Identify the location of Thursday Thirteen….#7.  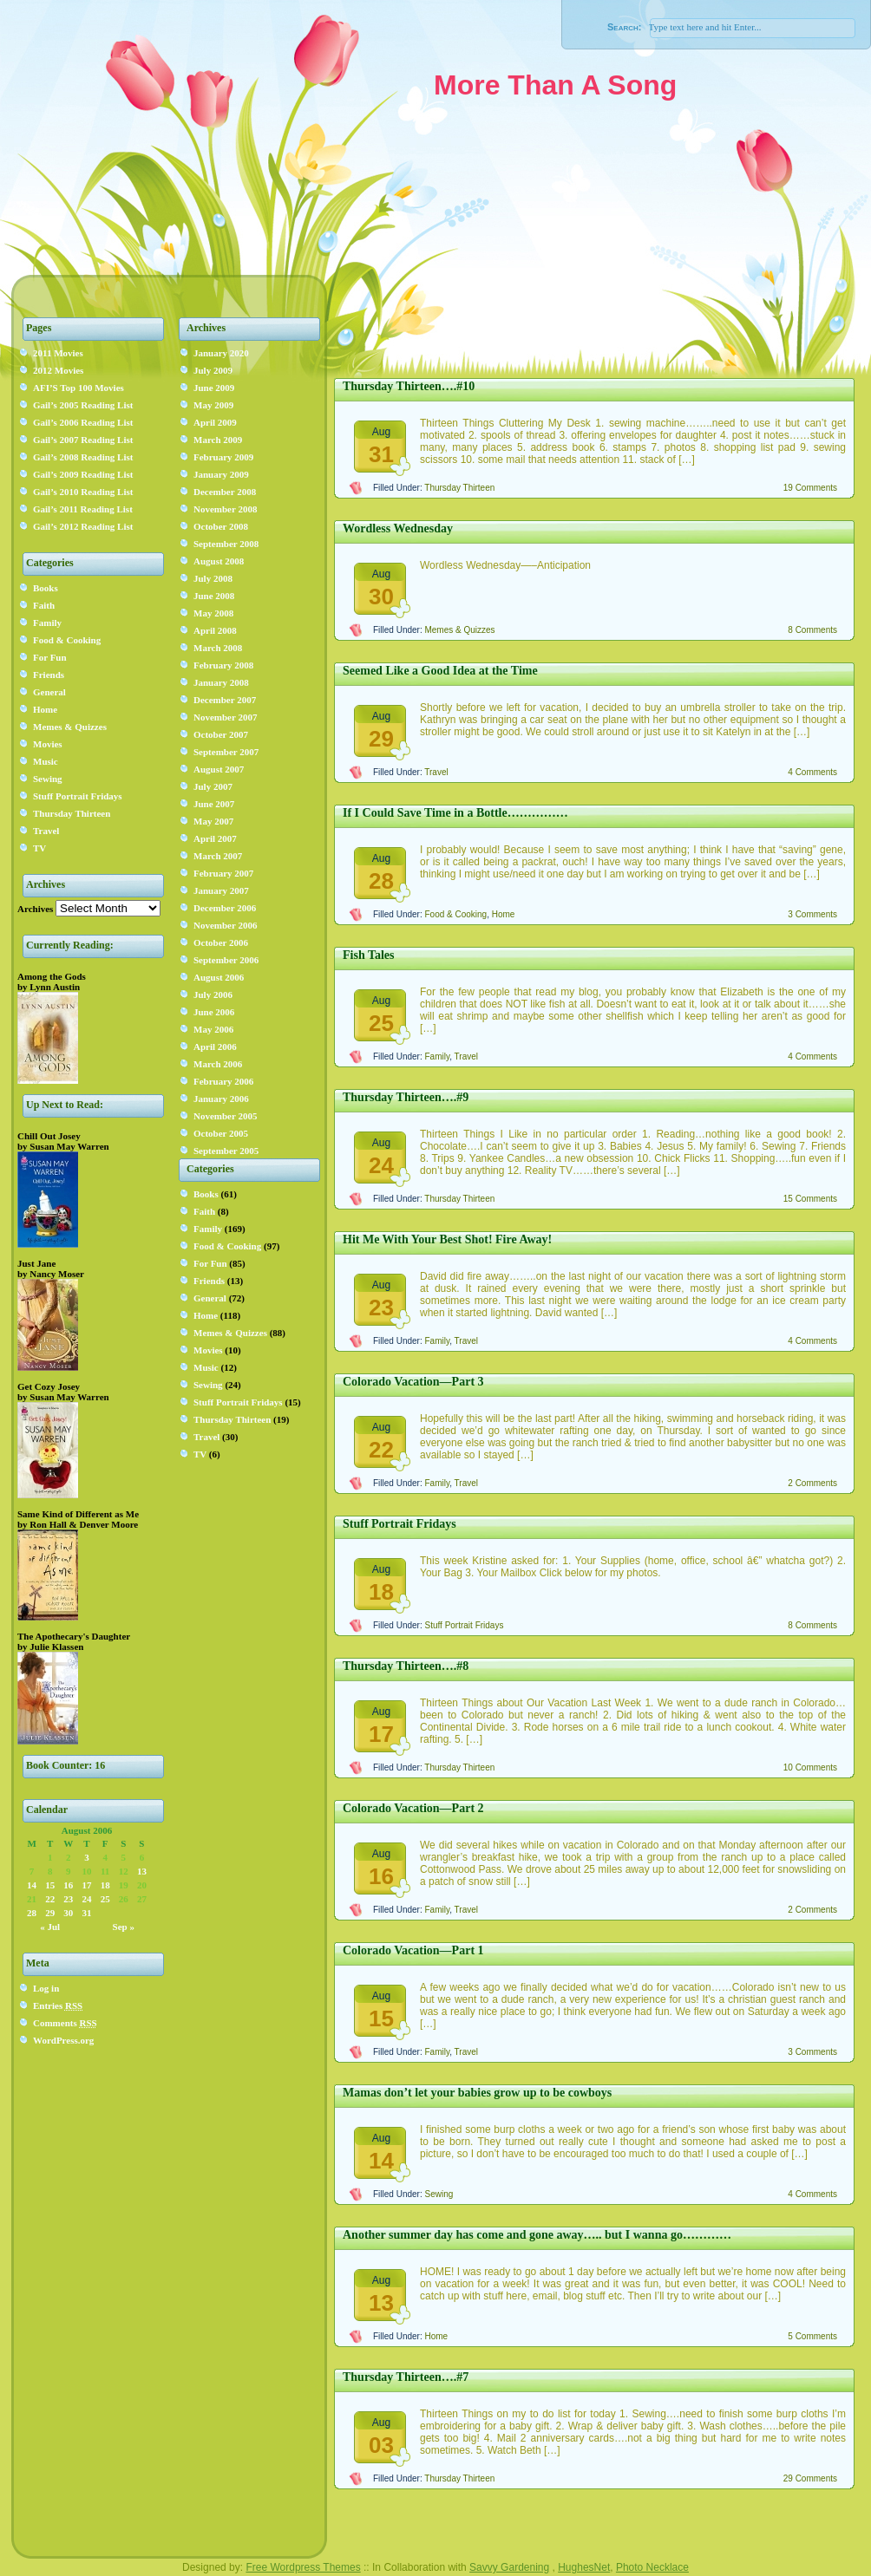
(405, 2377).